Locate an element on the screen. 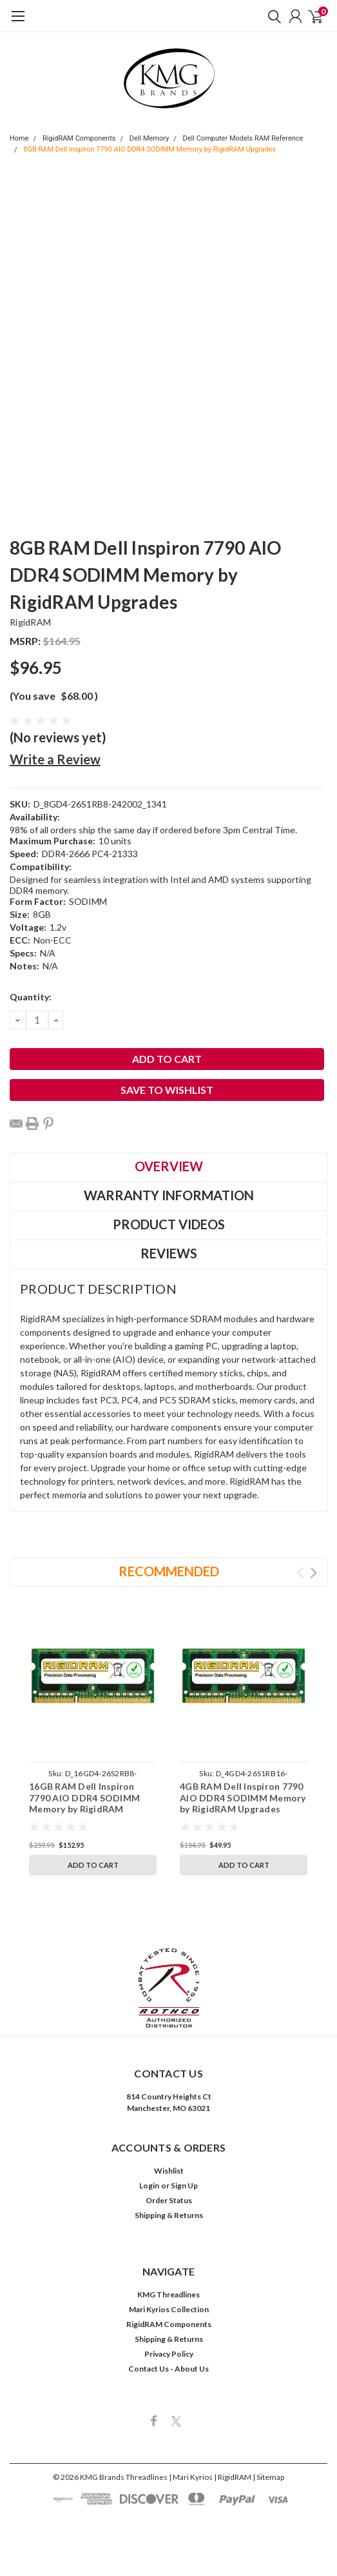 The height and width of the screenshot is (2576, 337). Home is located at coordinates (19, 138).